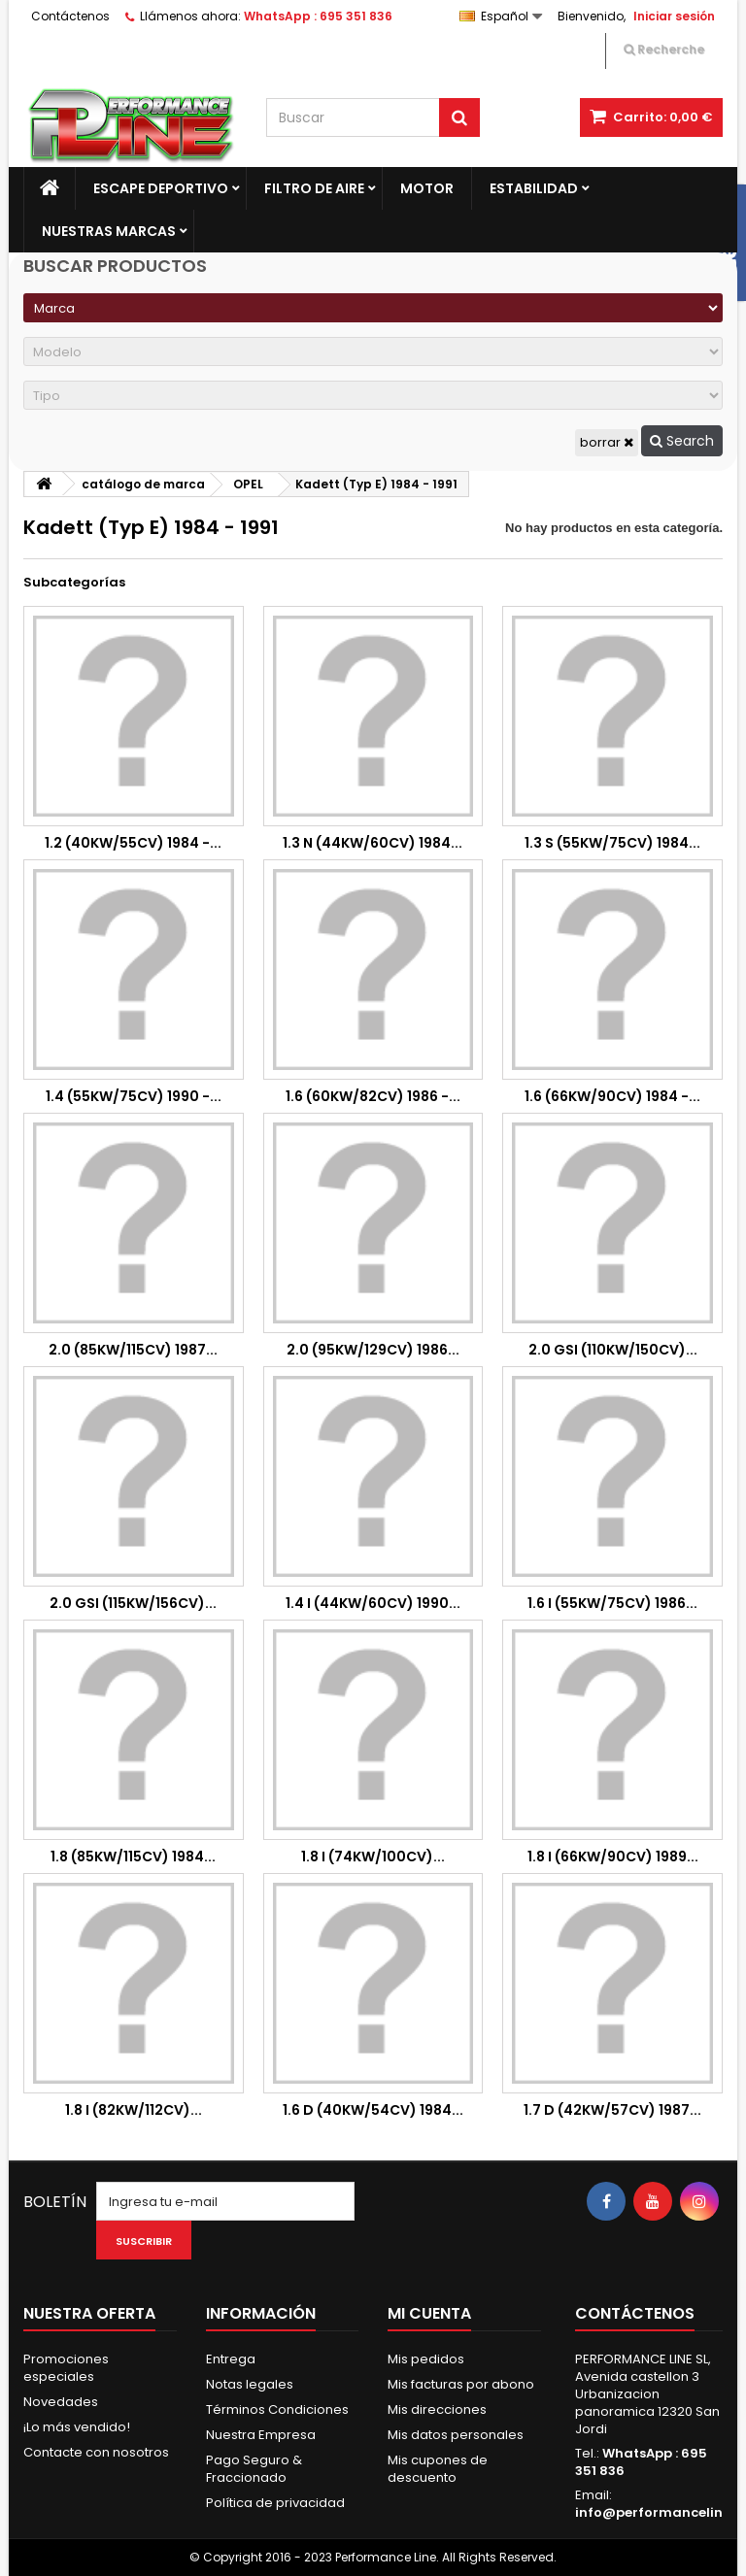 The width and height of the screenshot is (746, 2576). What do you see at coordinates (427, 188) in the screenshot?
I see `Motor` at bounding box center [427, 188].